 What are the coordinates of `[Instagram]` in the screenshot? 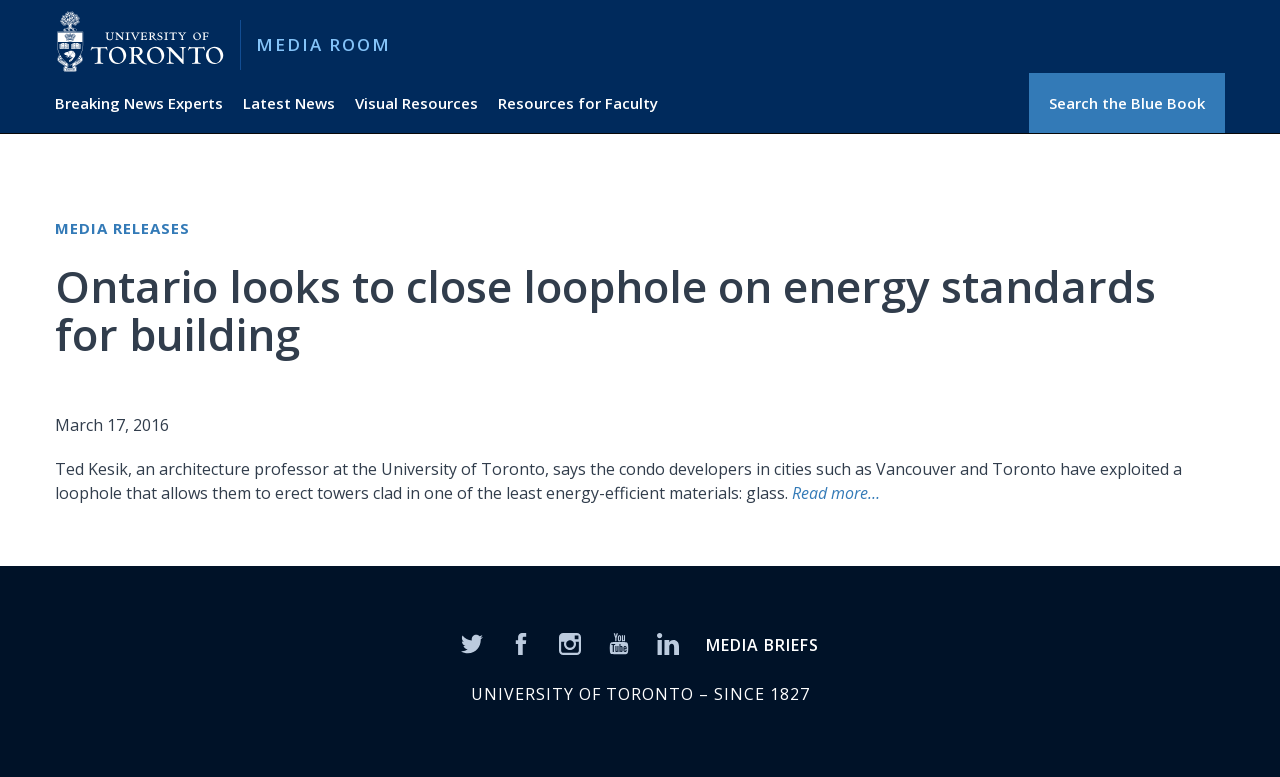 It's located at (570, 642).